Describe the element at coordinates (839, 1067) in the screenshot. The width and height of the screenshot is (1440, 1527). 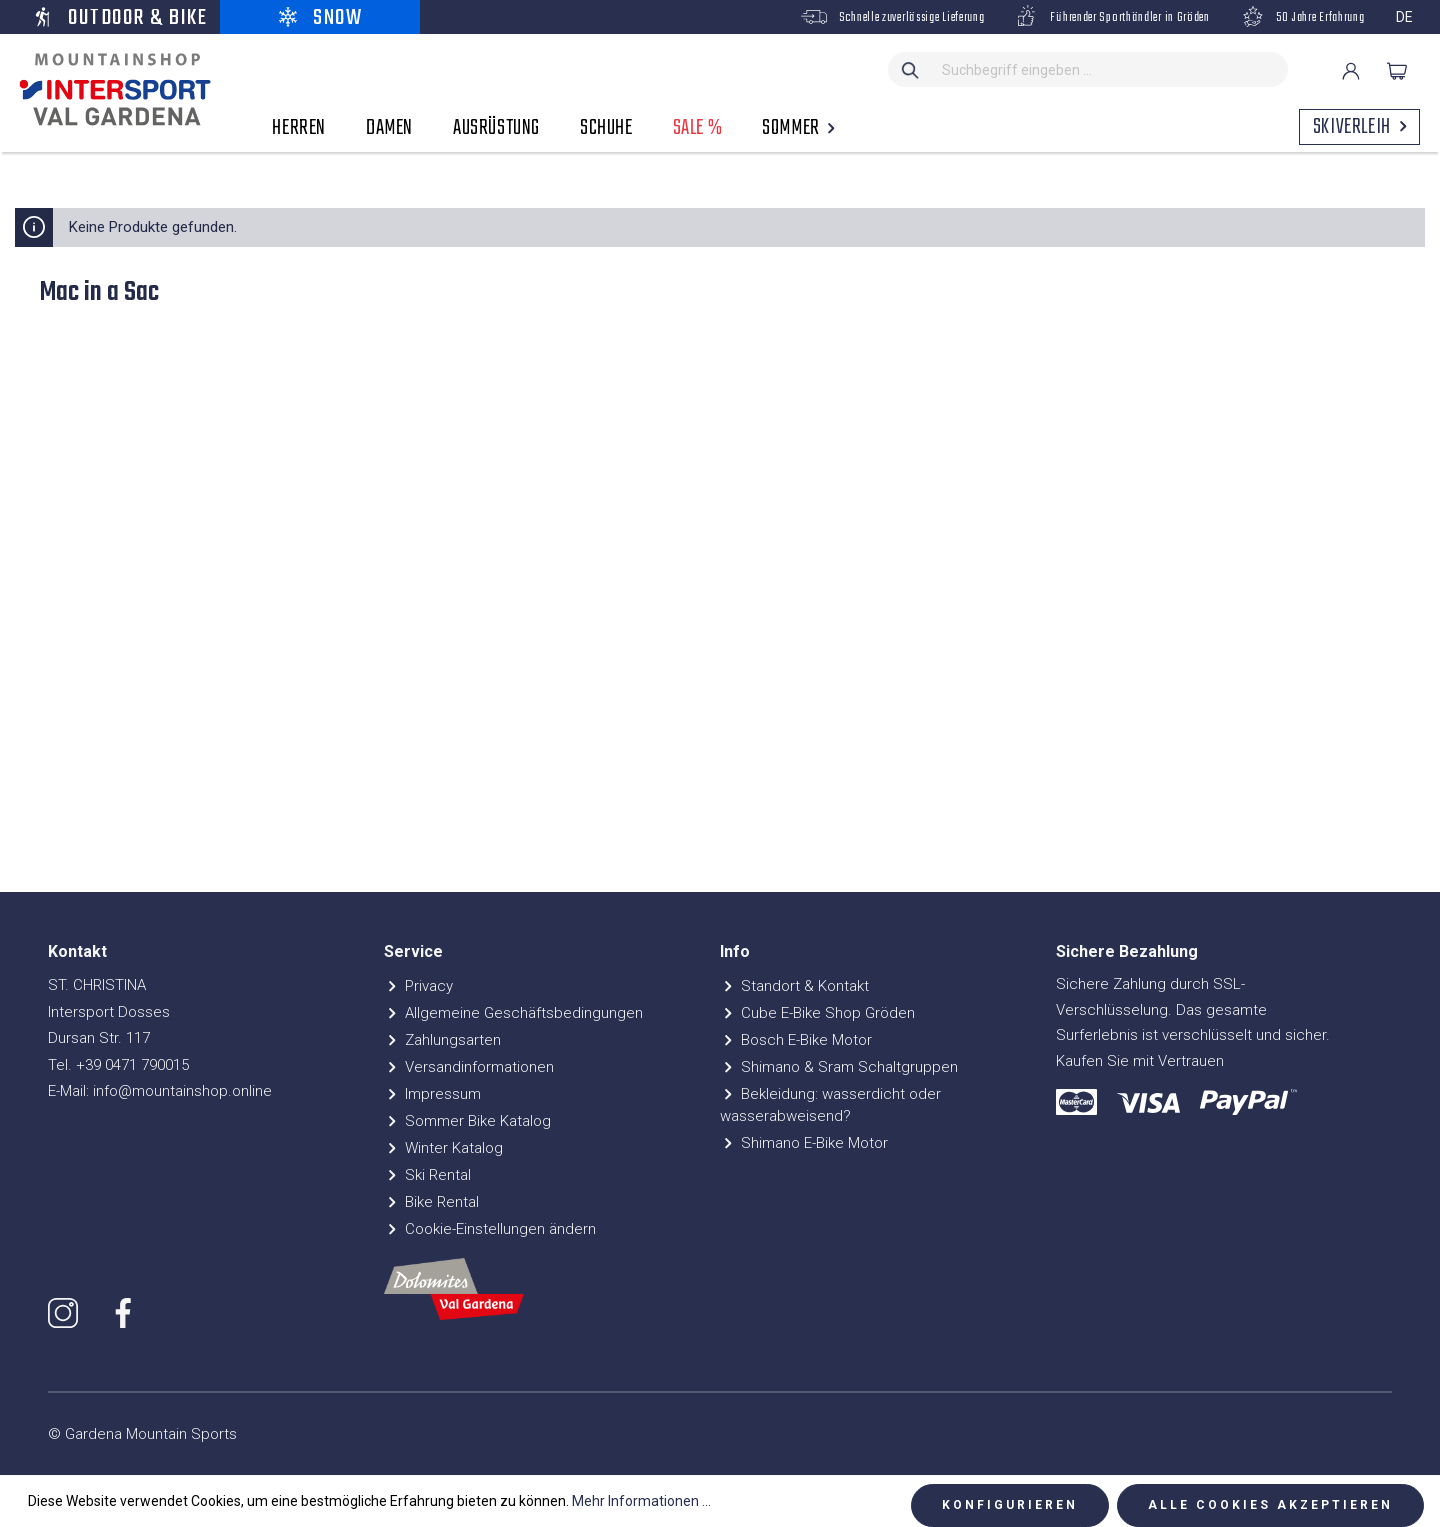
I see `Shimano & Sram Schaltgruppen` at that location.